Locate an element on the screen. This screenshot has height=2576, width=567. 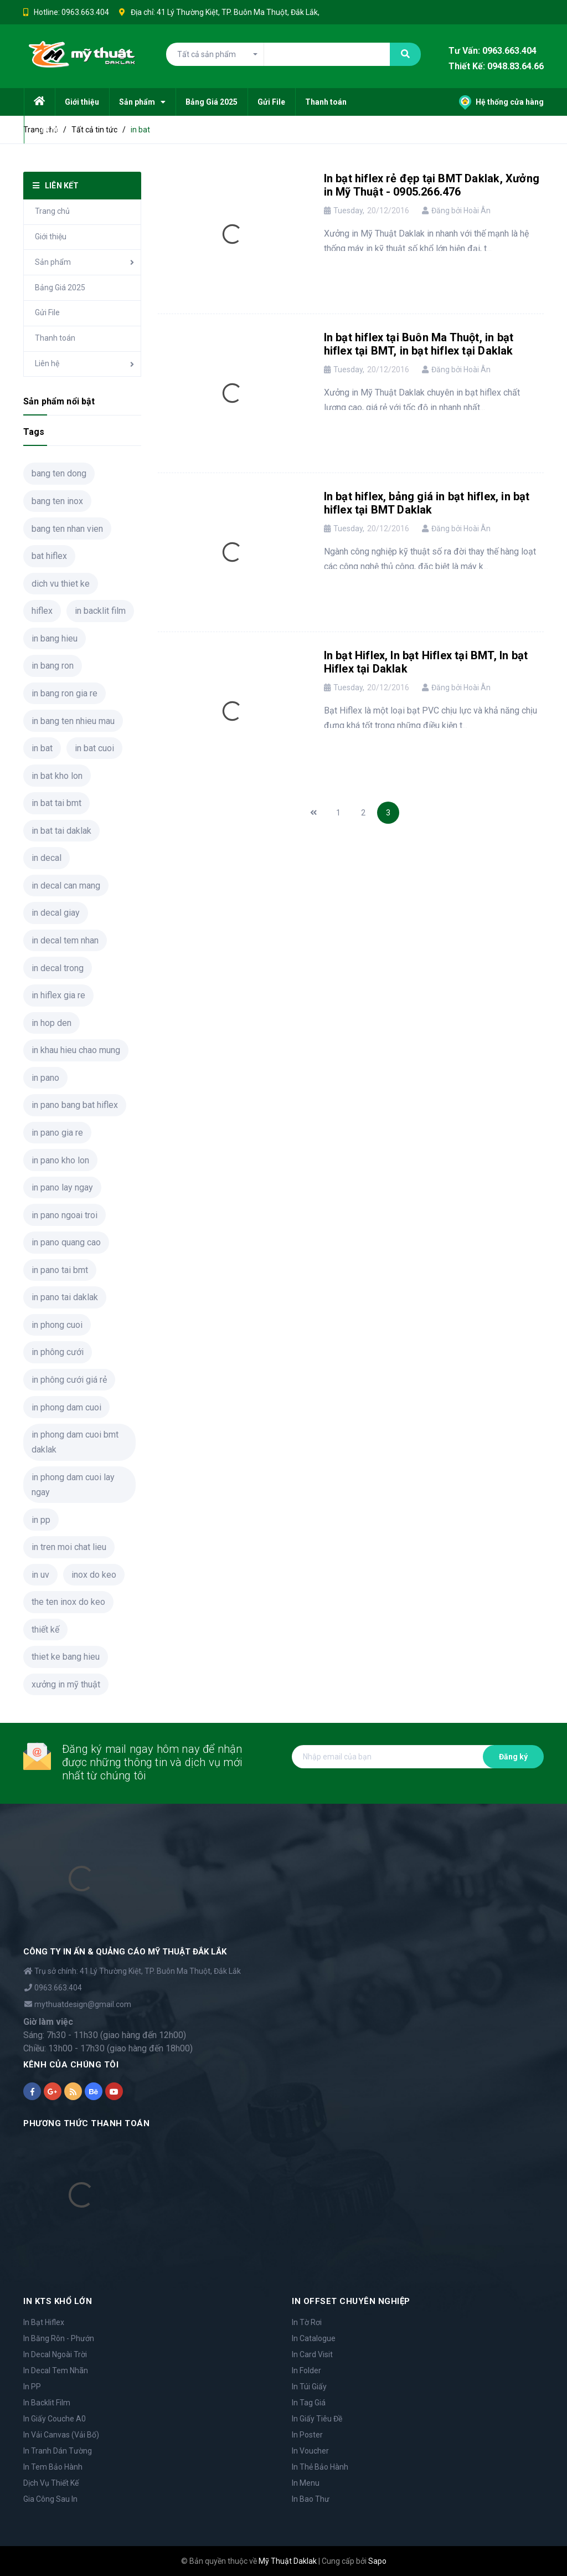
in bat tai bmt is located at coordinates (56, 803).